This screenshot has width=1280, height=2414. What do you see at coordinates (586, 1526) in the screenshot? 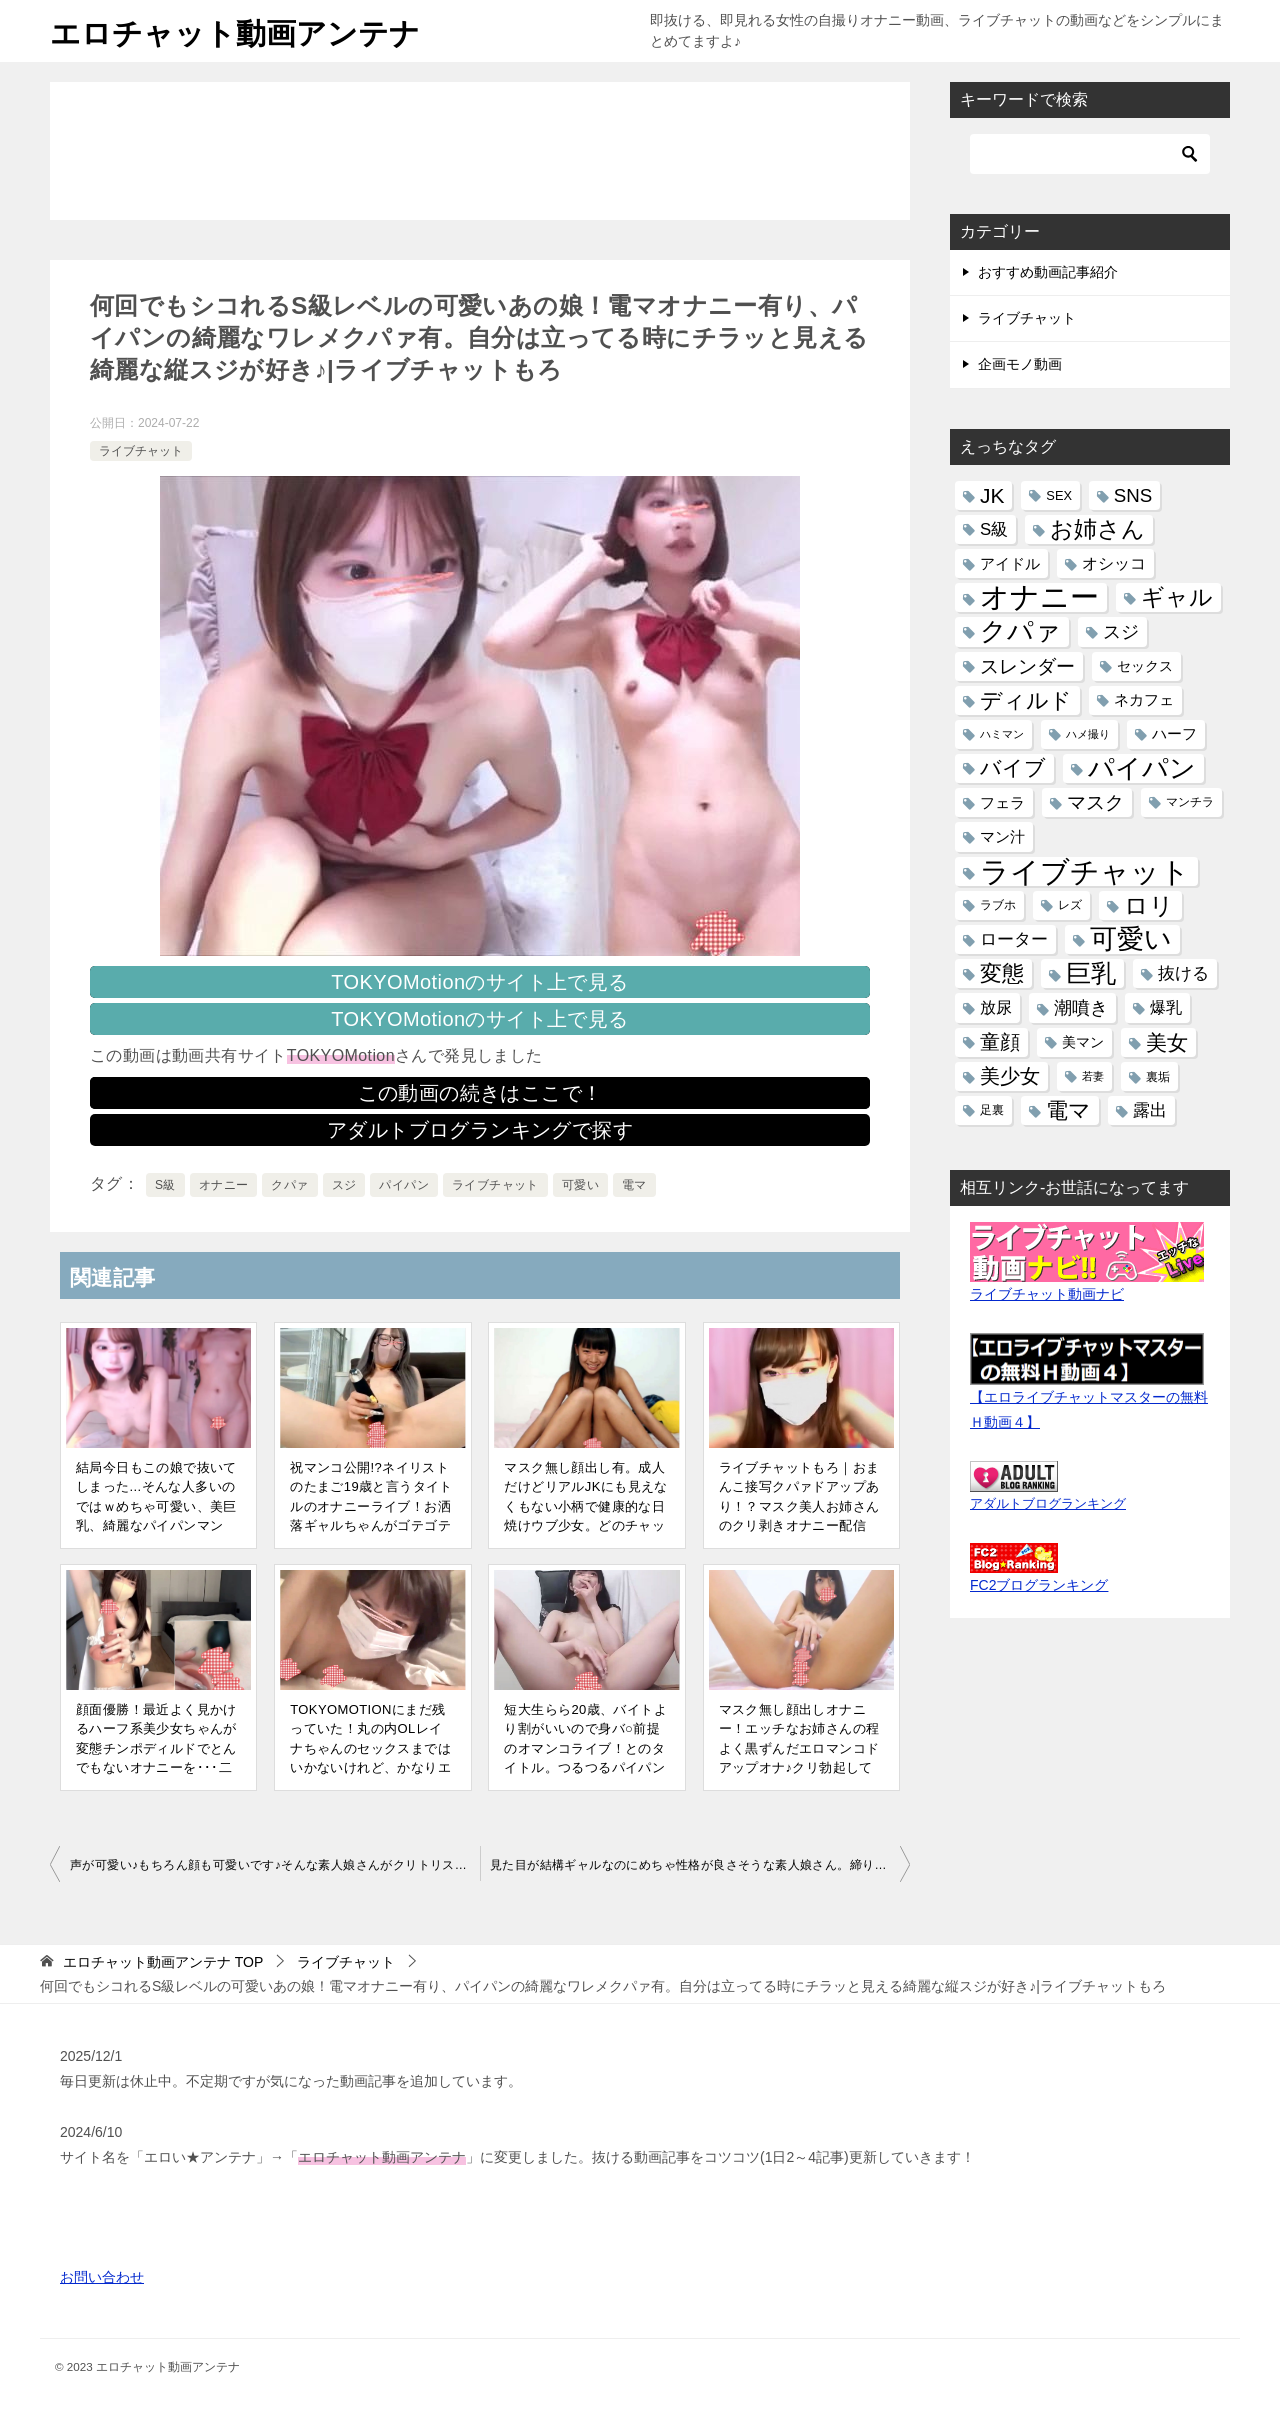
I see `マスク無し顔出し有。成人だけどリアルJKにも見えなくもない小柄で健康的な日焼けウブ少女。どのチャットレディにも似てなくて個性的で可愛い！体育座りでマンマンが|ライブチャット` at bounding box center [586, 1526].